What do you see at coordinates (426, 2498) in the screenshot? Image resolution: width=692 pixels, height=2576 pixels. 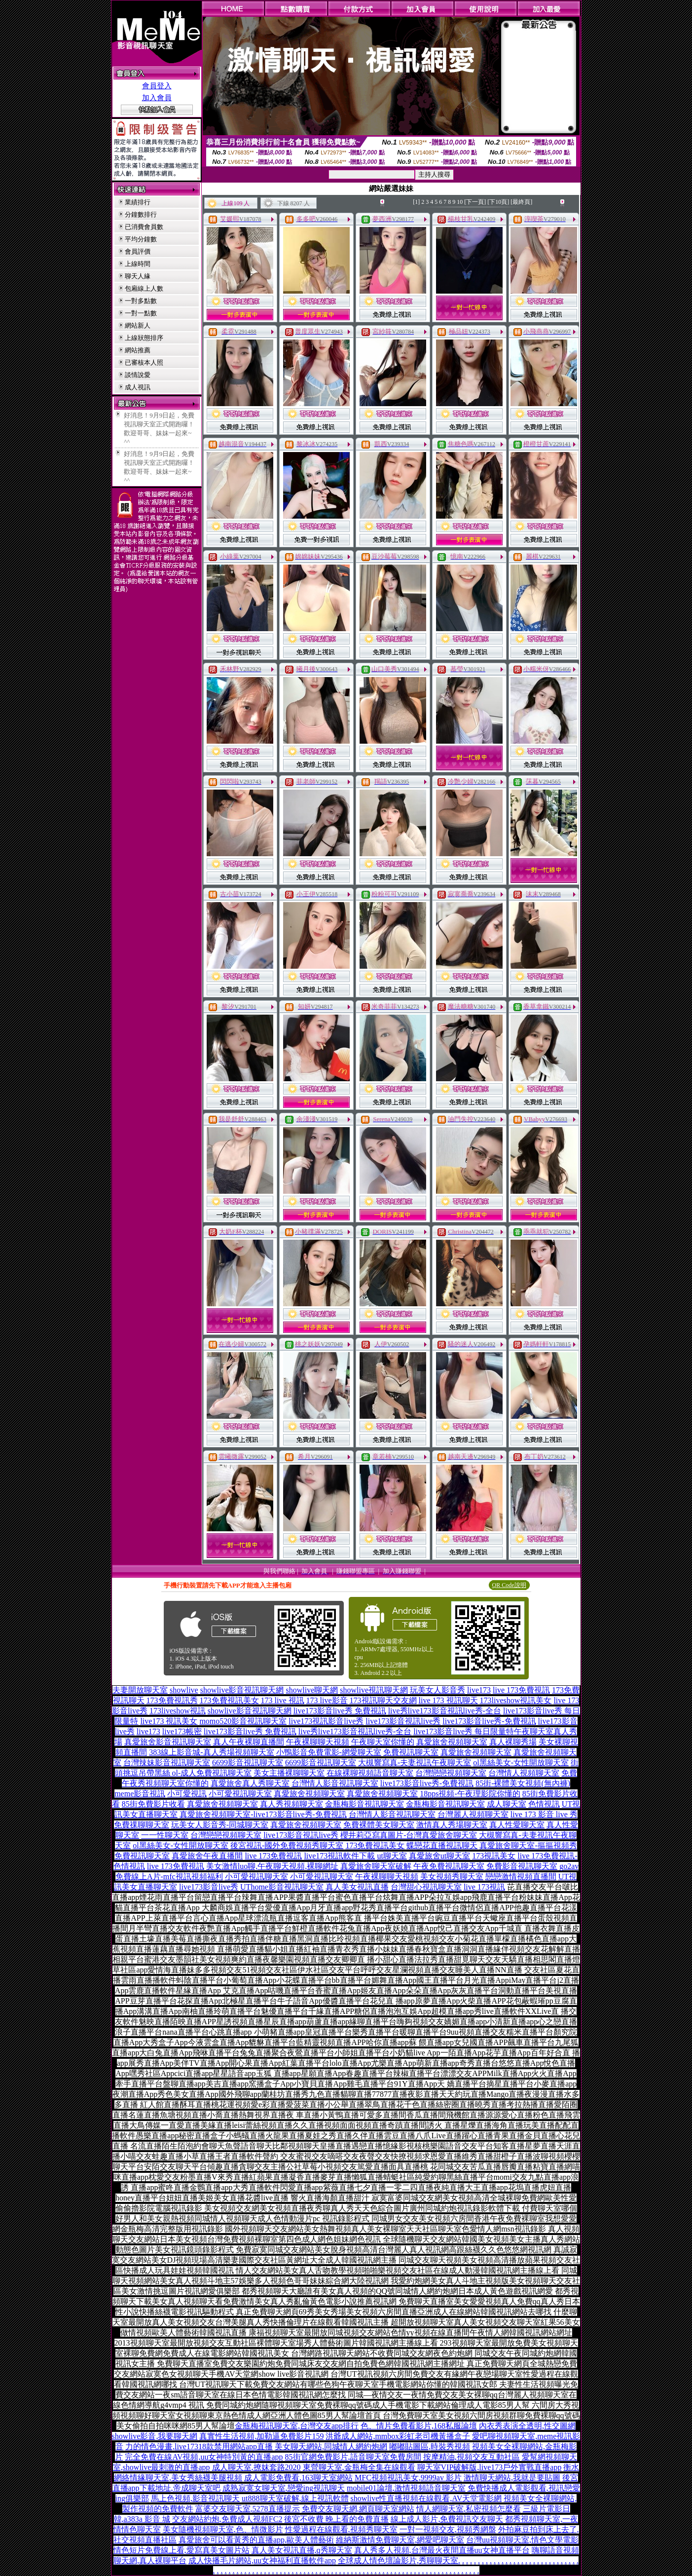 I see `showlive性直播視頻在線觀看,AV天堂電影網` at bounding box center [426, 2498].